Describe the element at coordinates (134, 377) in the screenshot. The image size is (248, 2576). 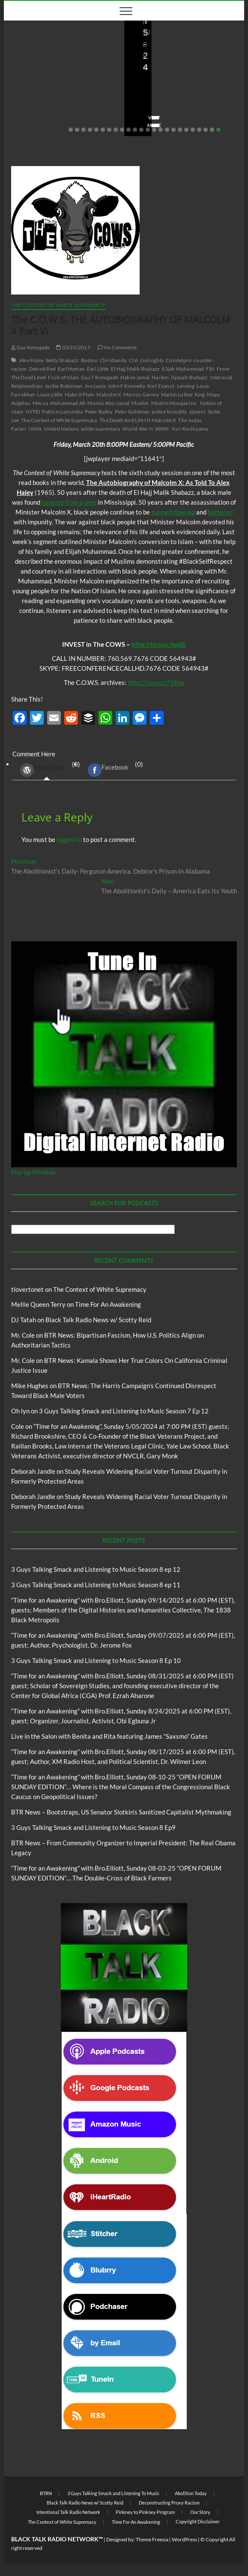
I see `Hakim Jamal` at that location.